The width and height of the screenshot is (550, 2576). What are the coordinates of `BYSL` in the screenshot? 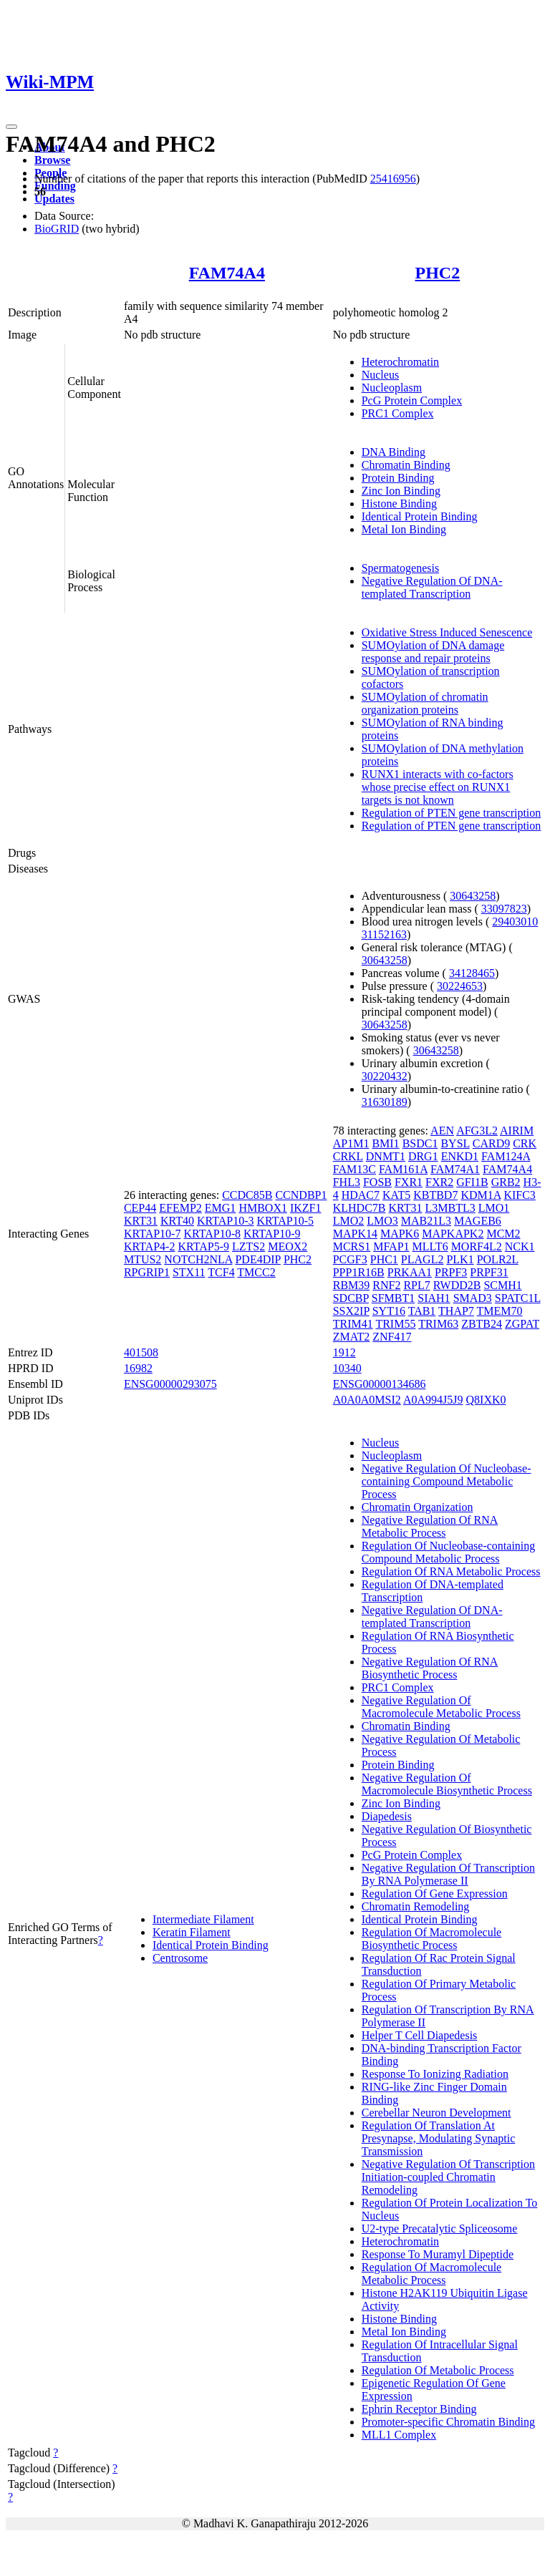 It's located at (454, 1143).